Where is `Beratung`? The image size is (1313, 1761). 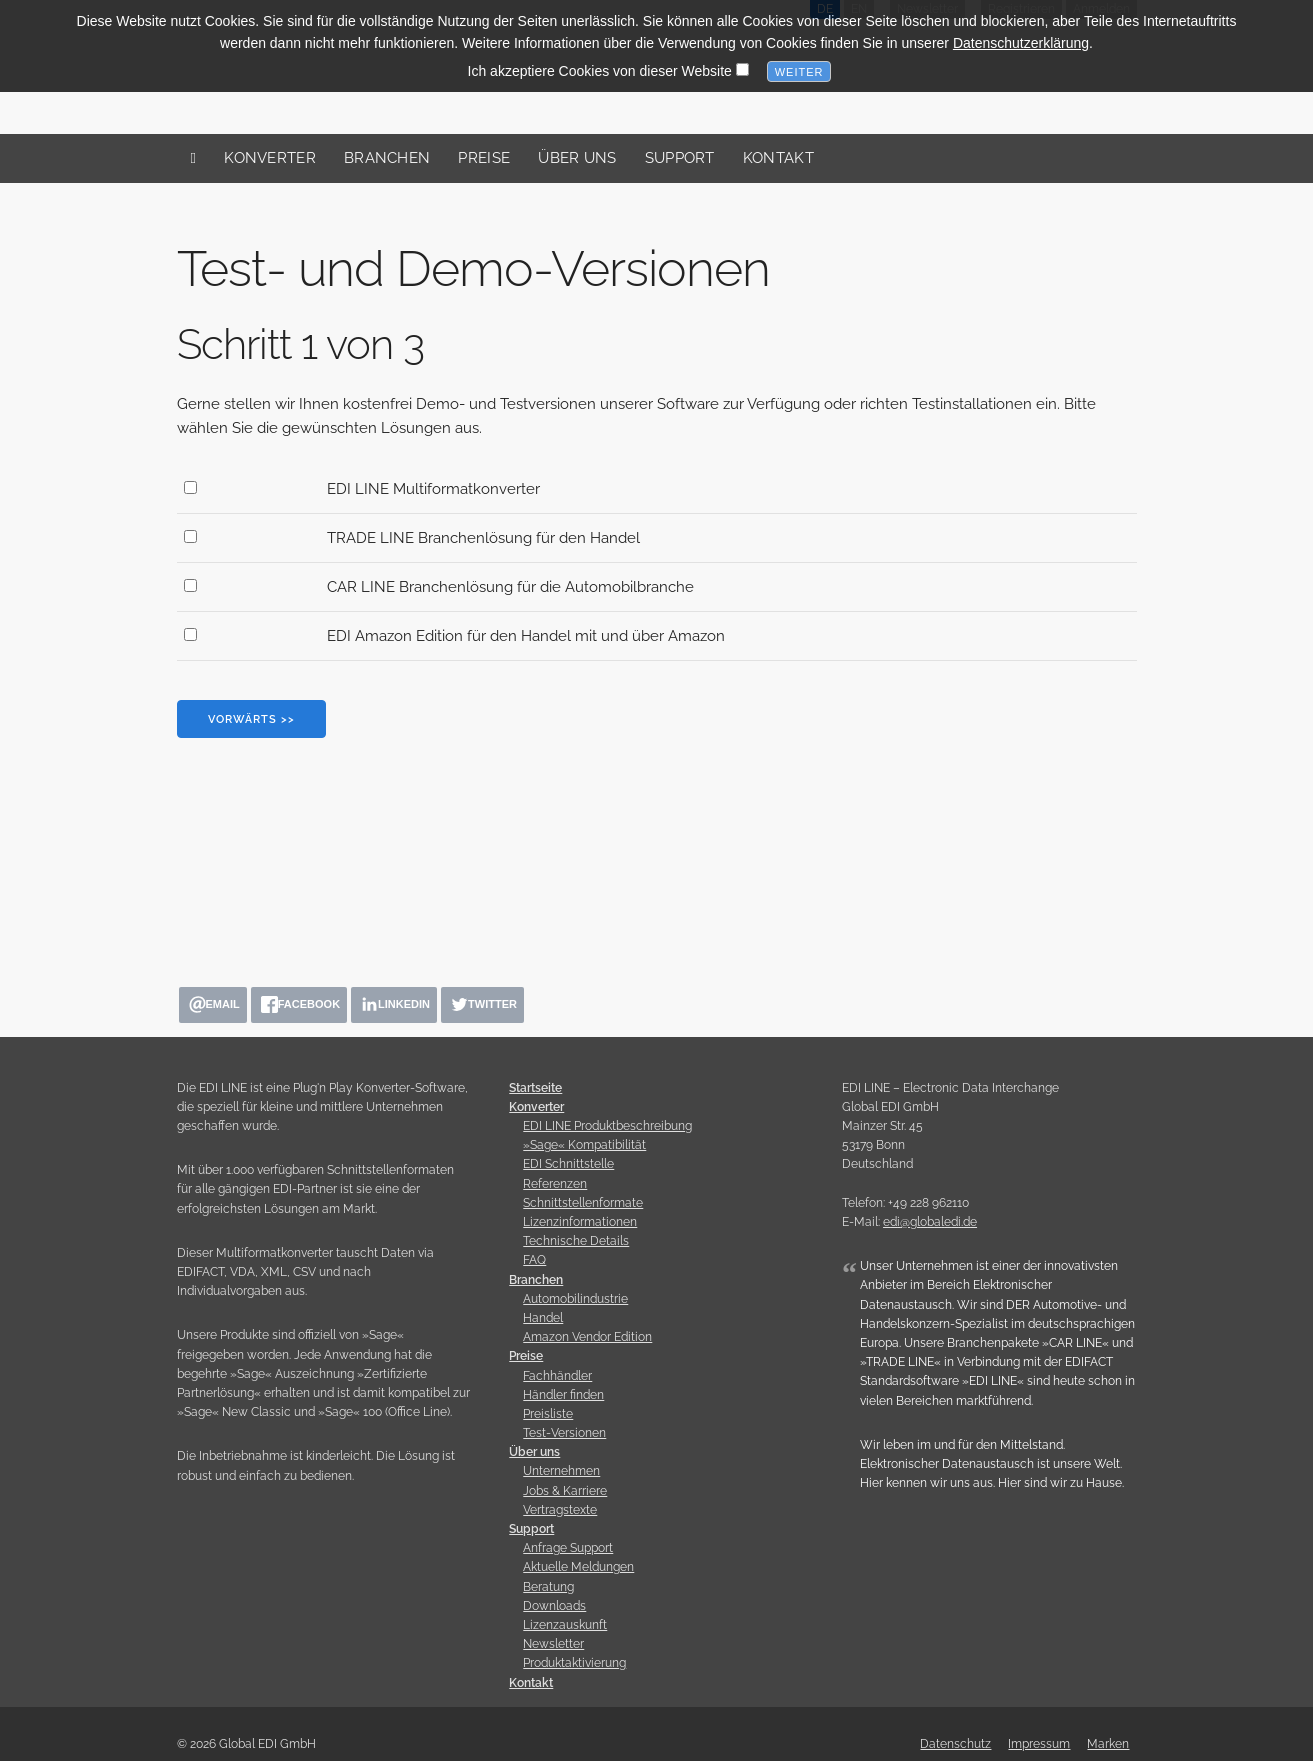
Beratung is located at coordinates (548, 1587).